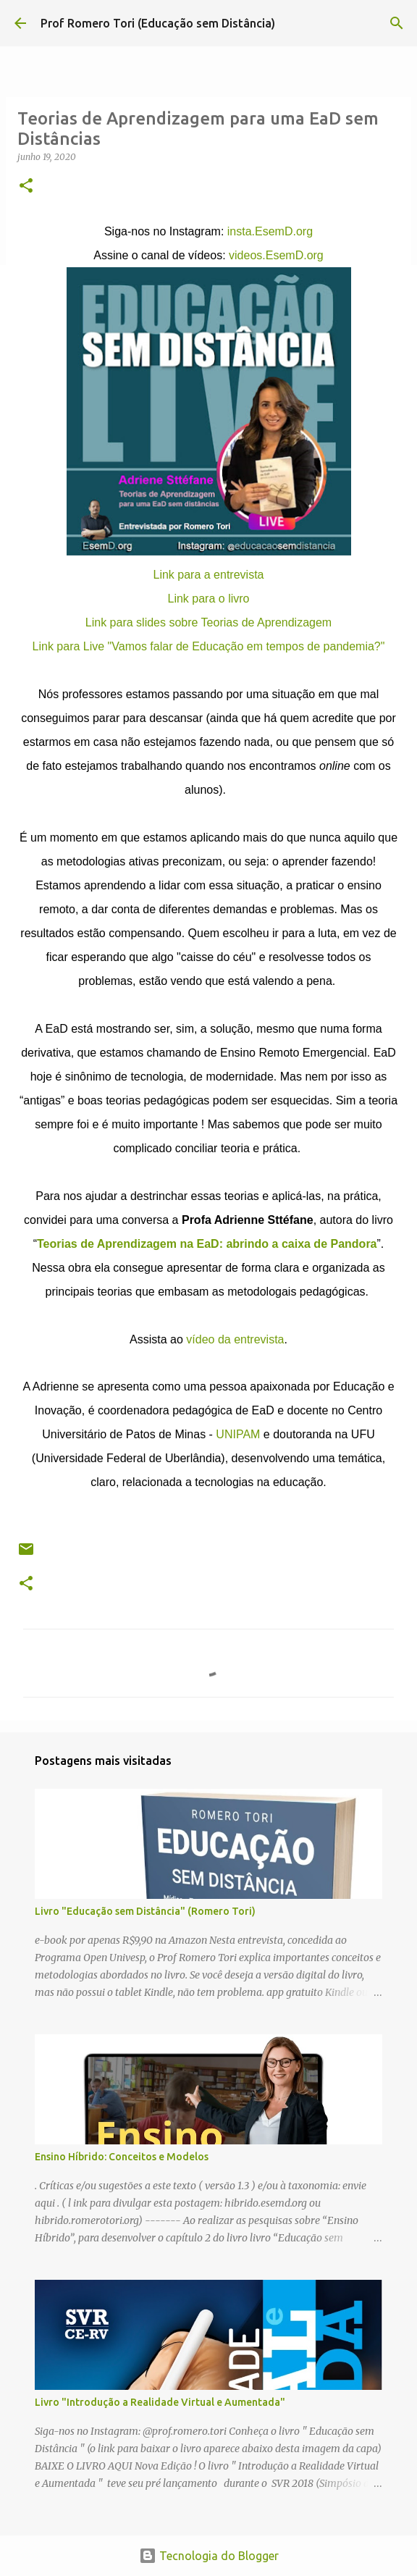 The image size is (417, 2576). Describe the element at coordinates (209, 646) in the screenshot. I see `Link para Live "Vamos falar de Educação em tempos de pandemia?"` at that location.